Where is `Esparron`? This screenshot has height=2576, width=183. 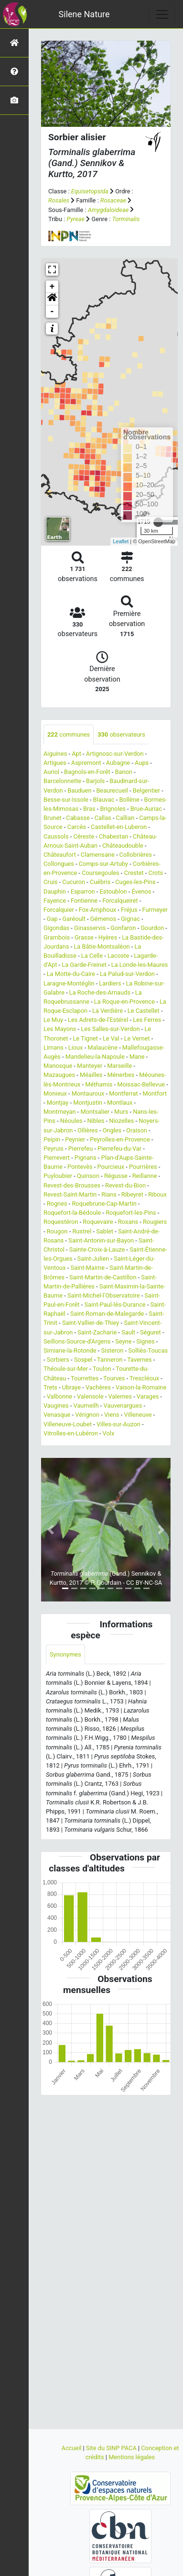 Esparron is located at coordinates (83, 891).